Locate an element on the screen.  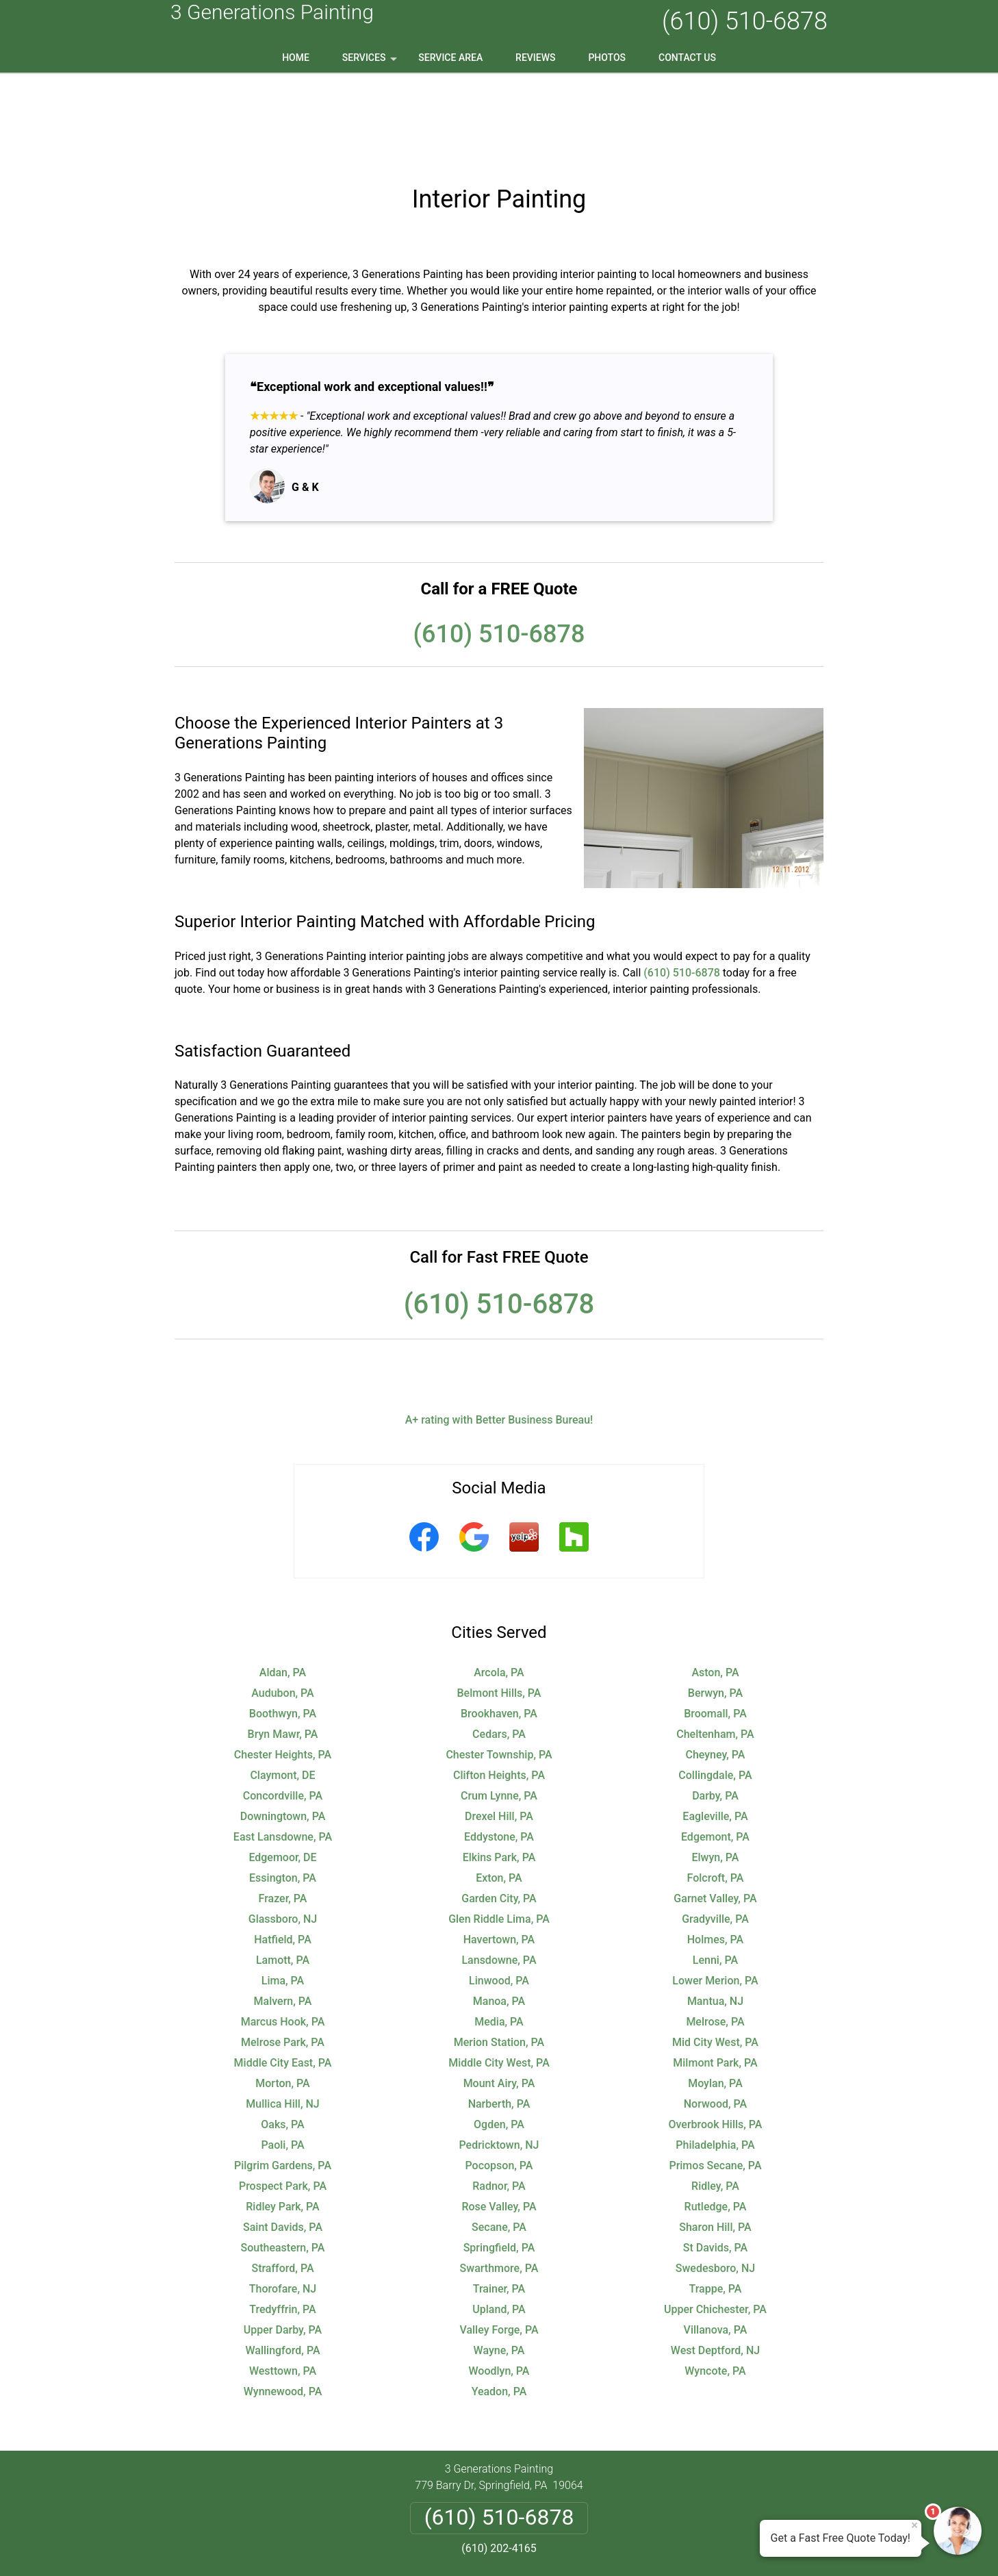
Garnet Valley, PA is located at coordinates (715, 1810).